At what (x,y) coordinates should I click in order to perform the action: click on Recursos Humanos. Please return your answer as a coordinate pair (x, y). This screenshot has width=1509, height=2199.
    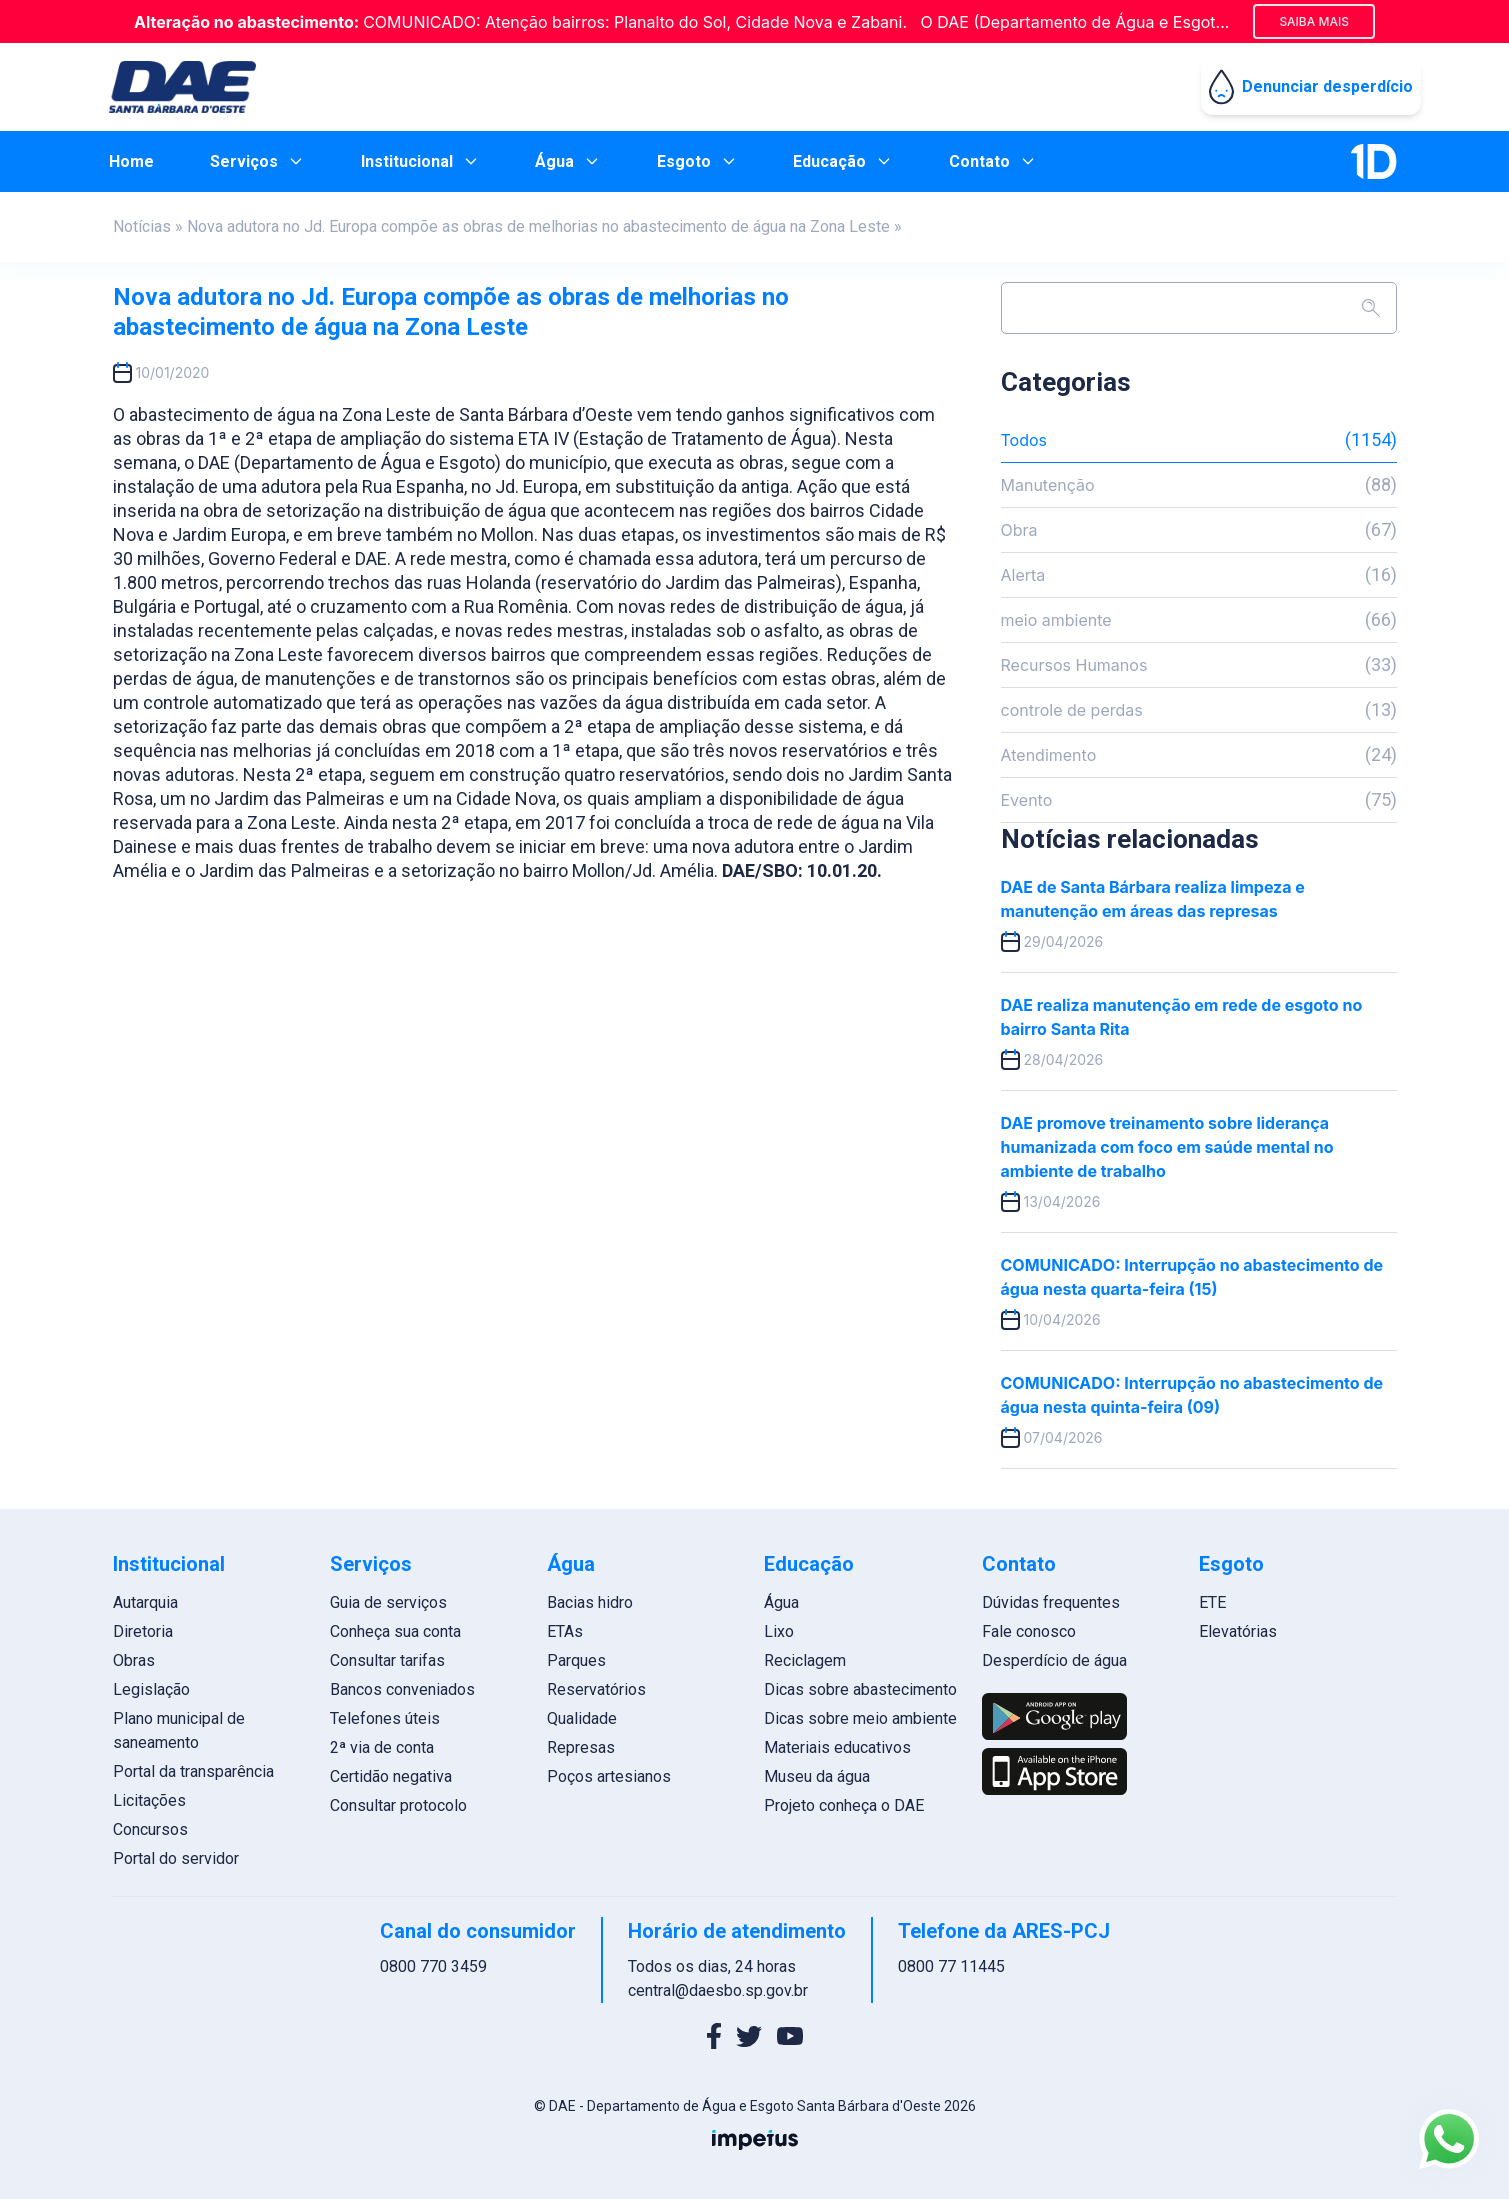
    Looking at the image, I should click on (1199, 665).